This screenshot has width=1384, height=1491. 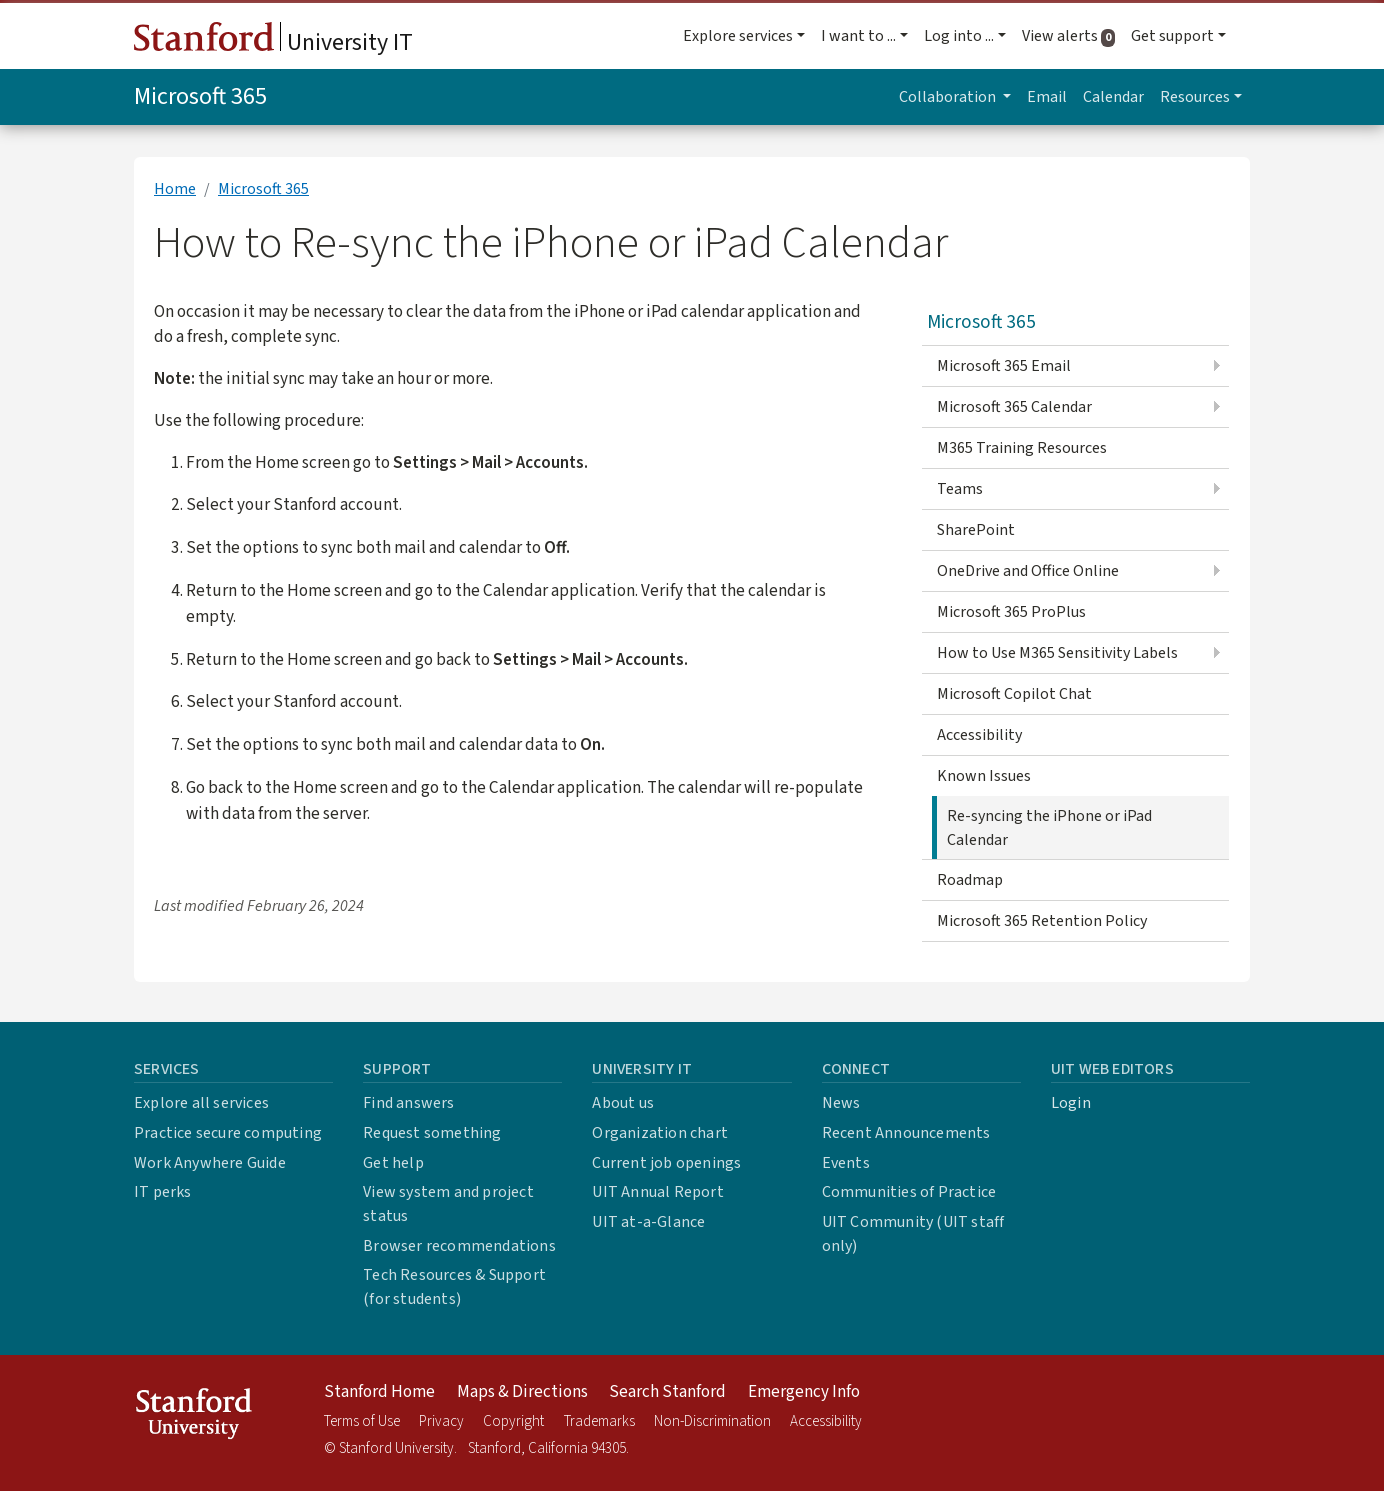 I want to click on Microsoft Copilot Chat, so click(x=1014, y=694).